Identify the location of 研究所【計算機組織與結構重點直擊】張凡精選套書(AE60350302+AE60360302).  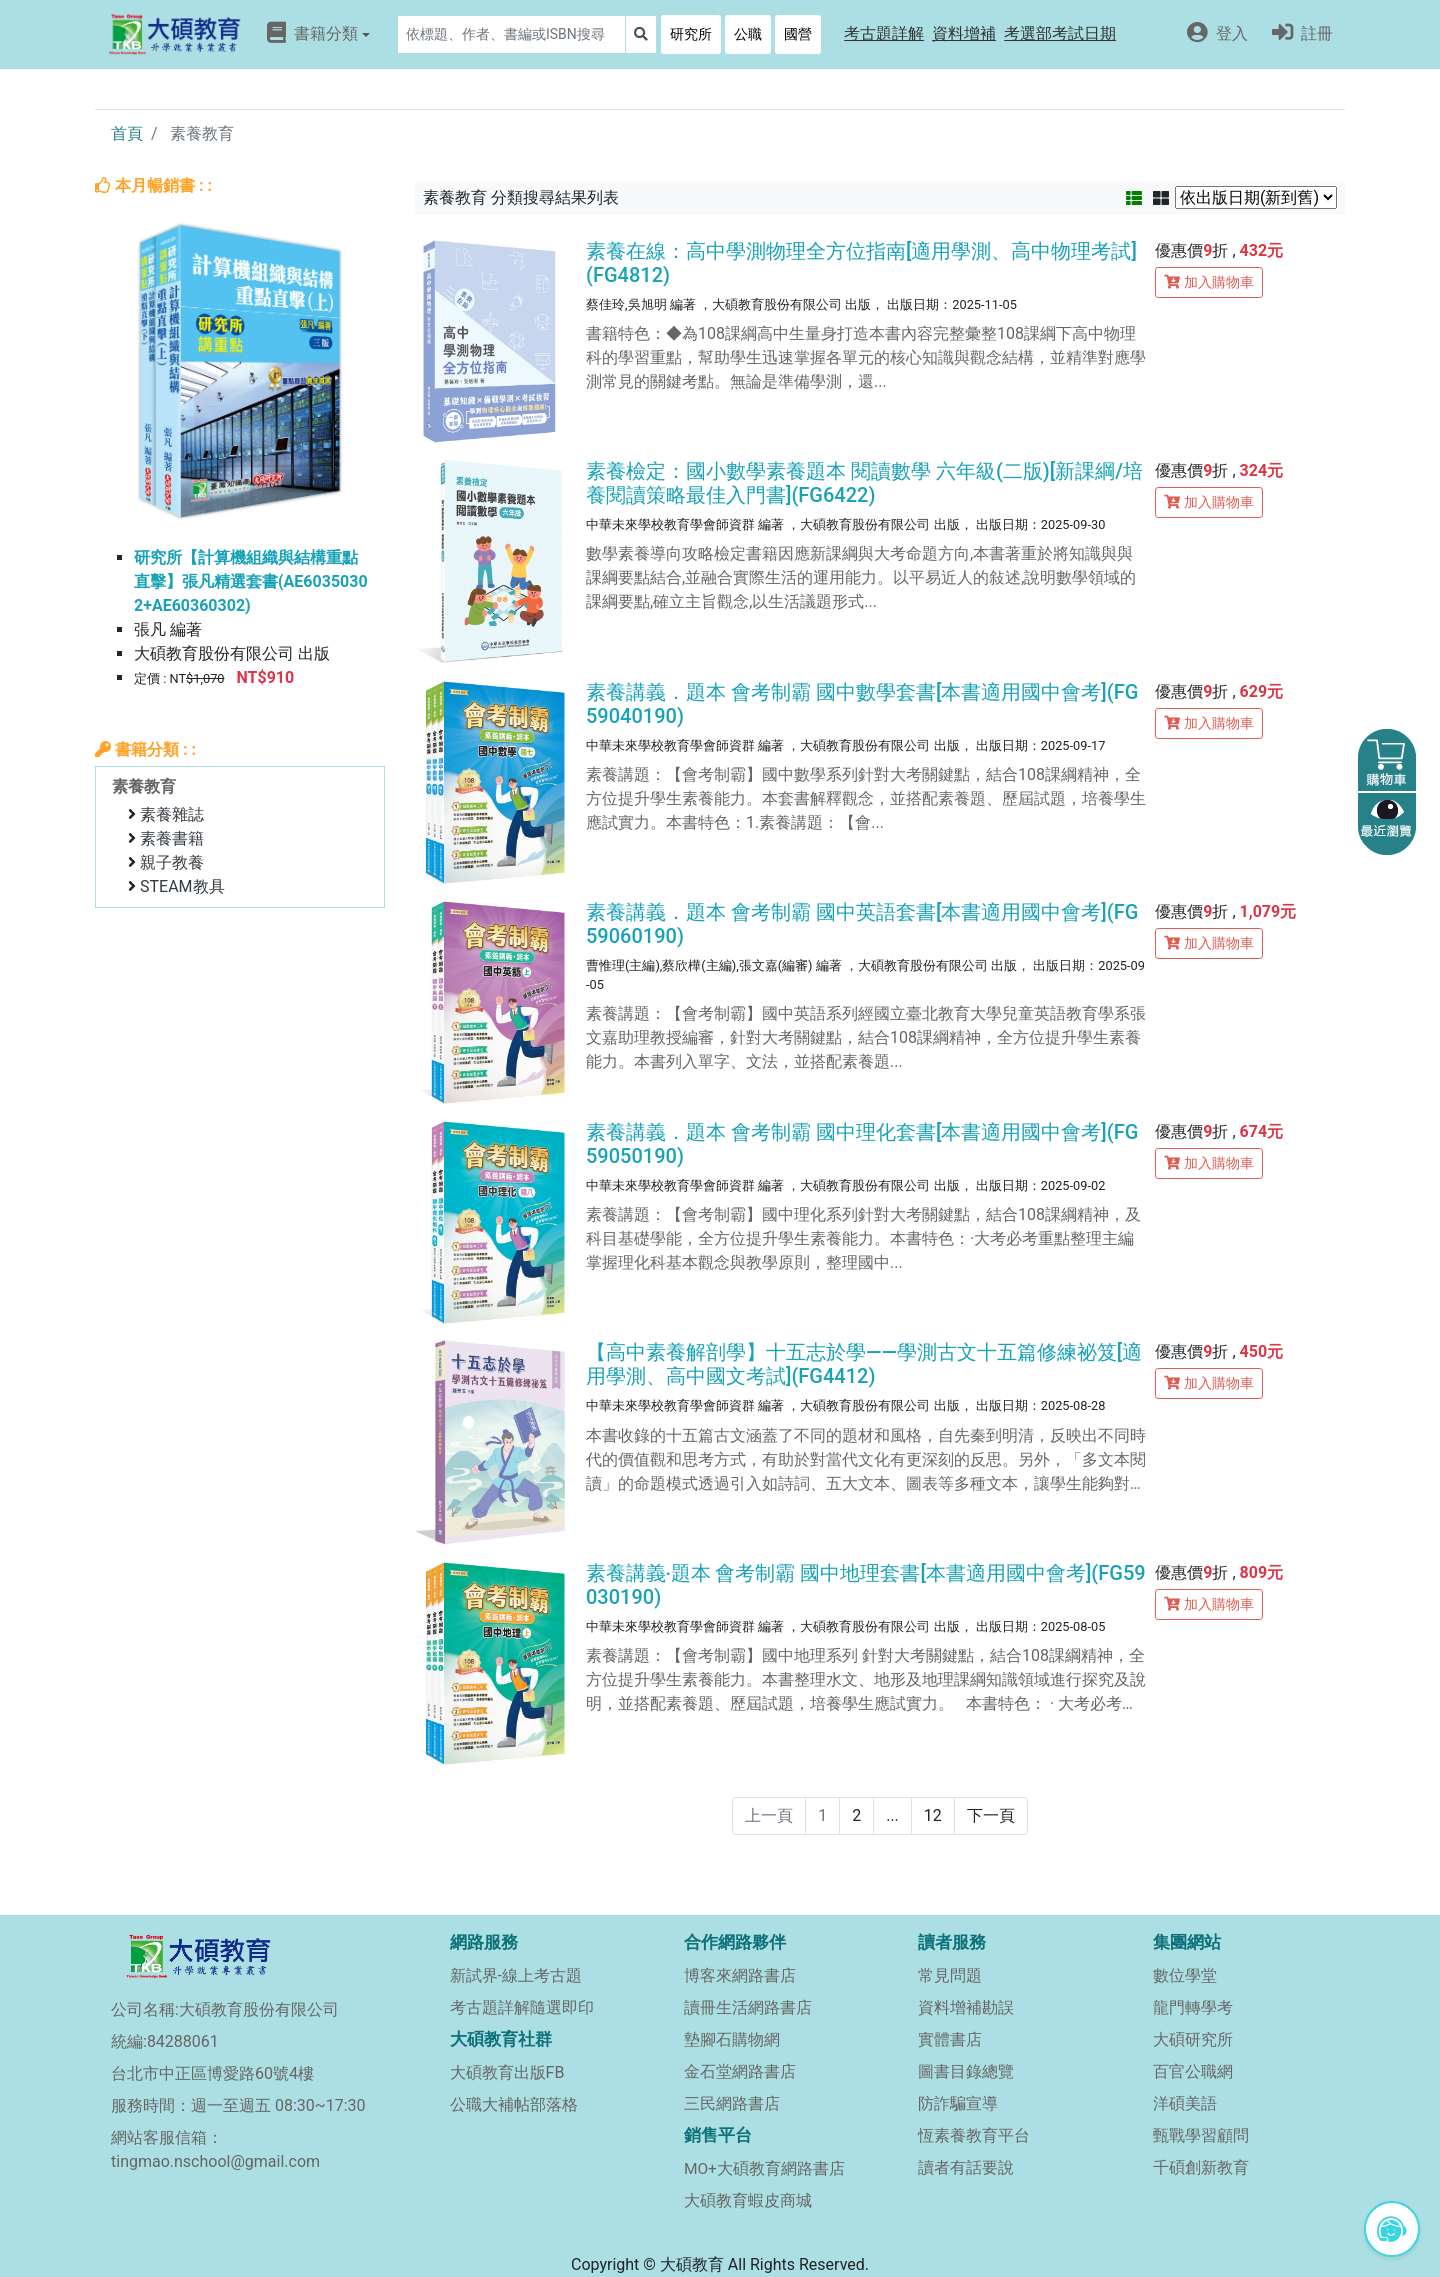
(251, 581).